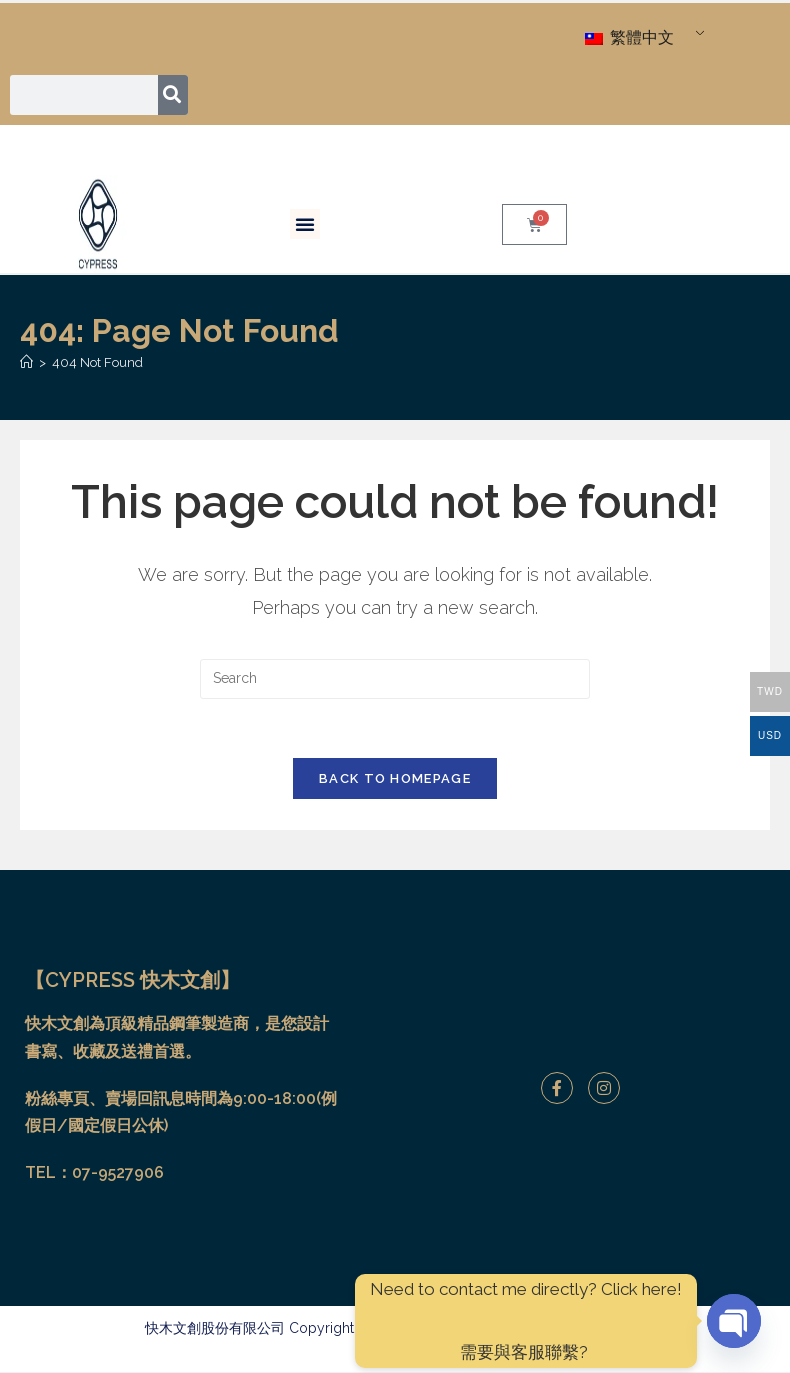 This screenshot has height=1373, width=790. I want to click on 繁體中文, so click(629, 37).